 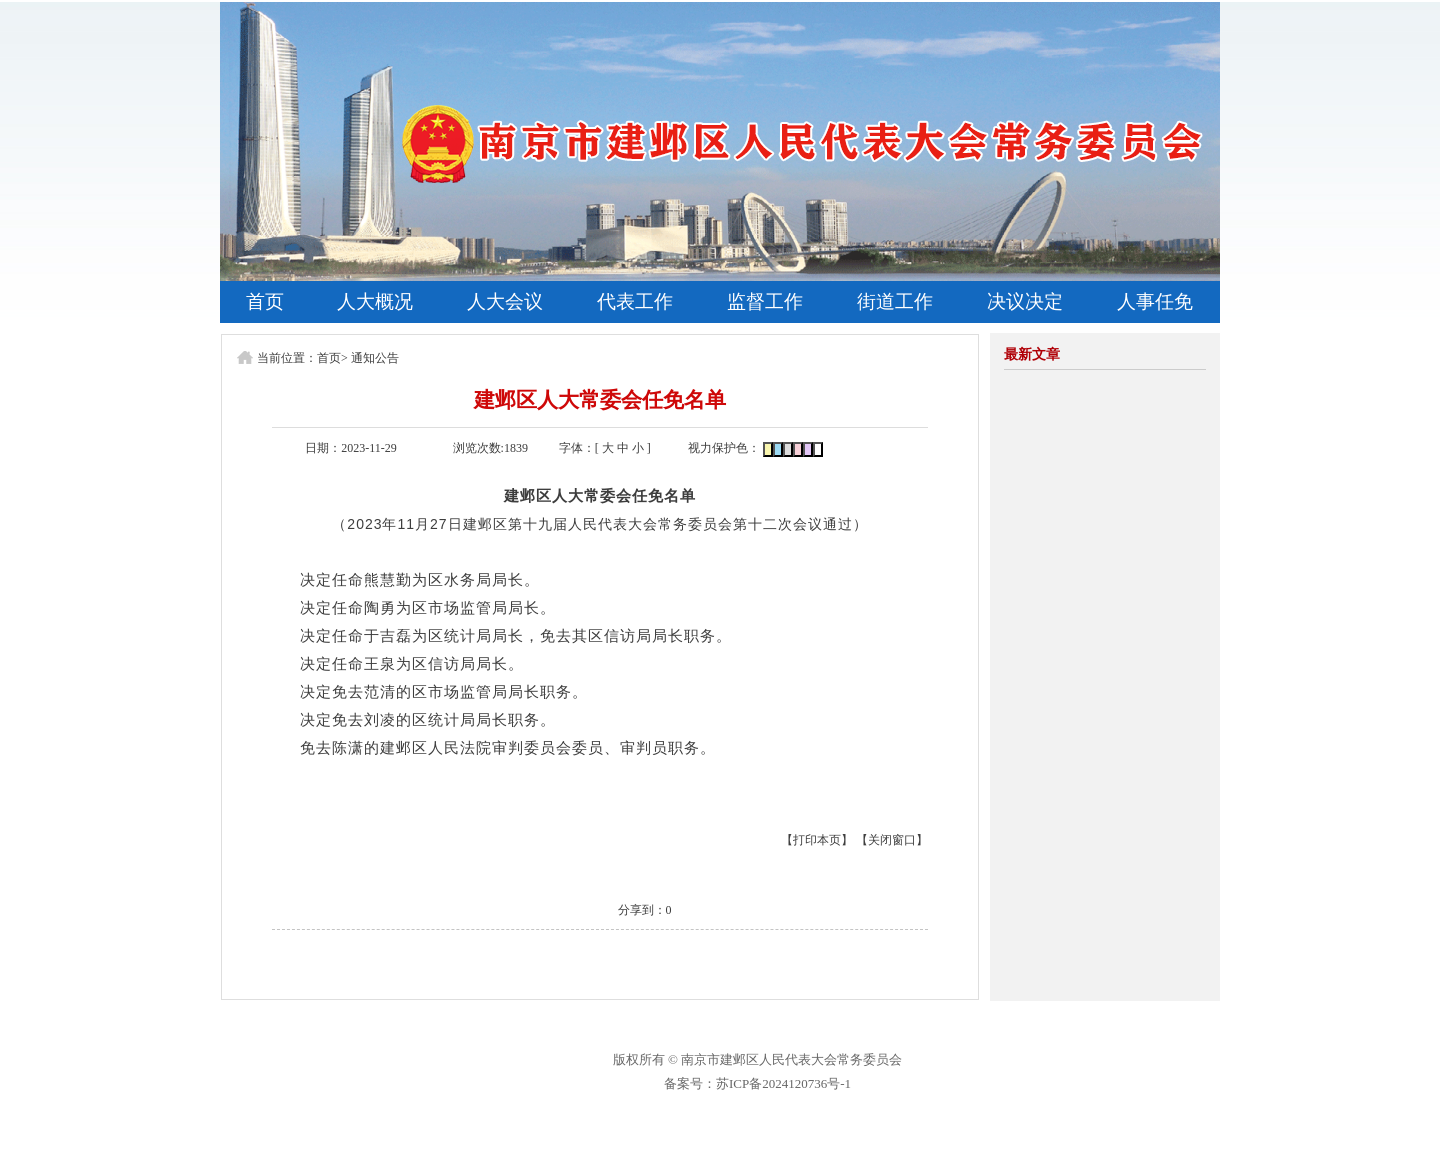 I want to click on 【关闭窗口】, so click(x=892, y=840).